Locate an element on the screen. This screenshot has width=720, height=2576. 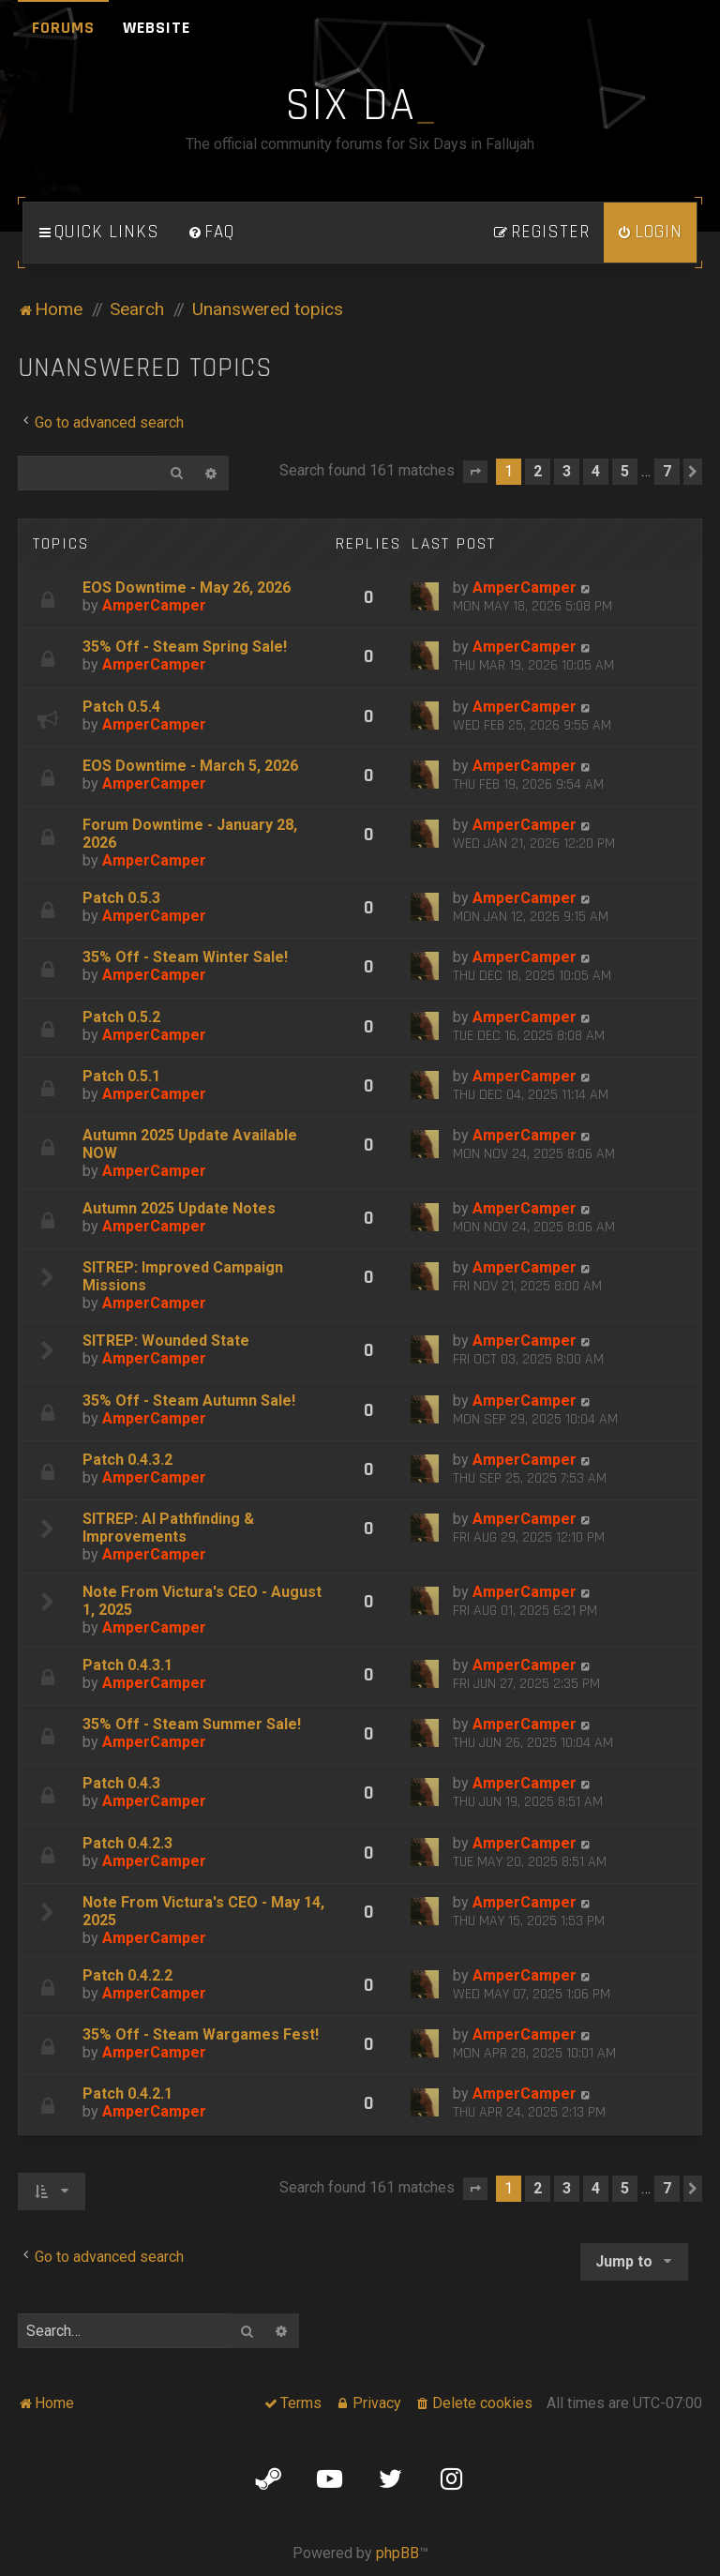
35% Off - Steam Autumn Sale! is located at coordinates (188, 1400).